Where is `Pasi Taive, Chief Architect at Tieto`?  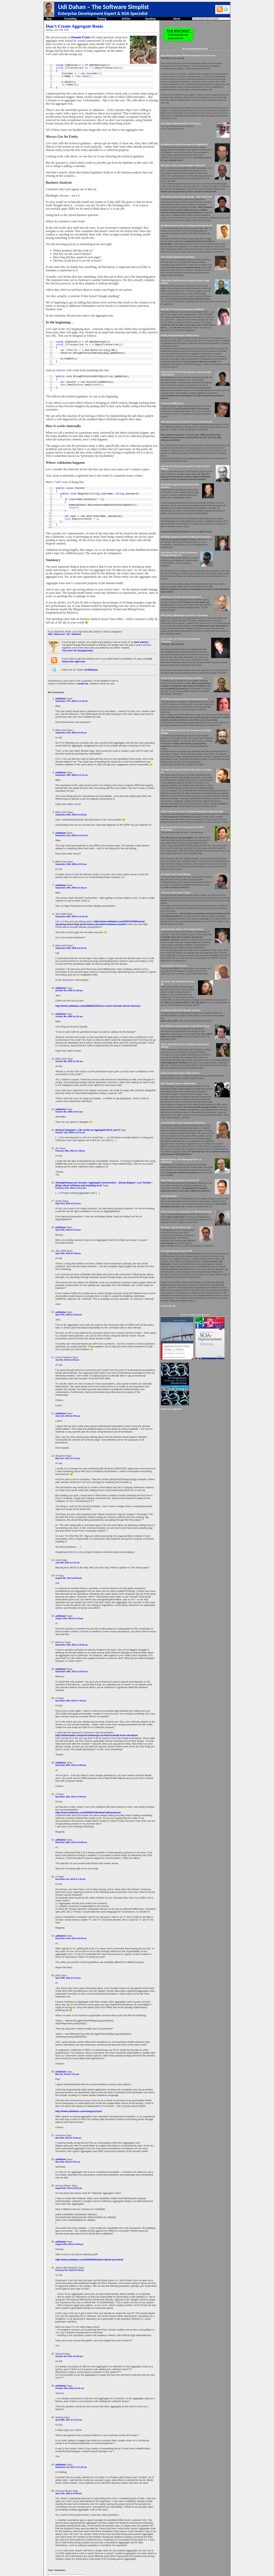
Pasi Taive, Chief Architect at Tieto is located at coordinates (188, 1445).